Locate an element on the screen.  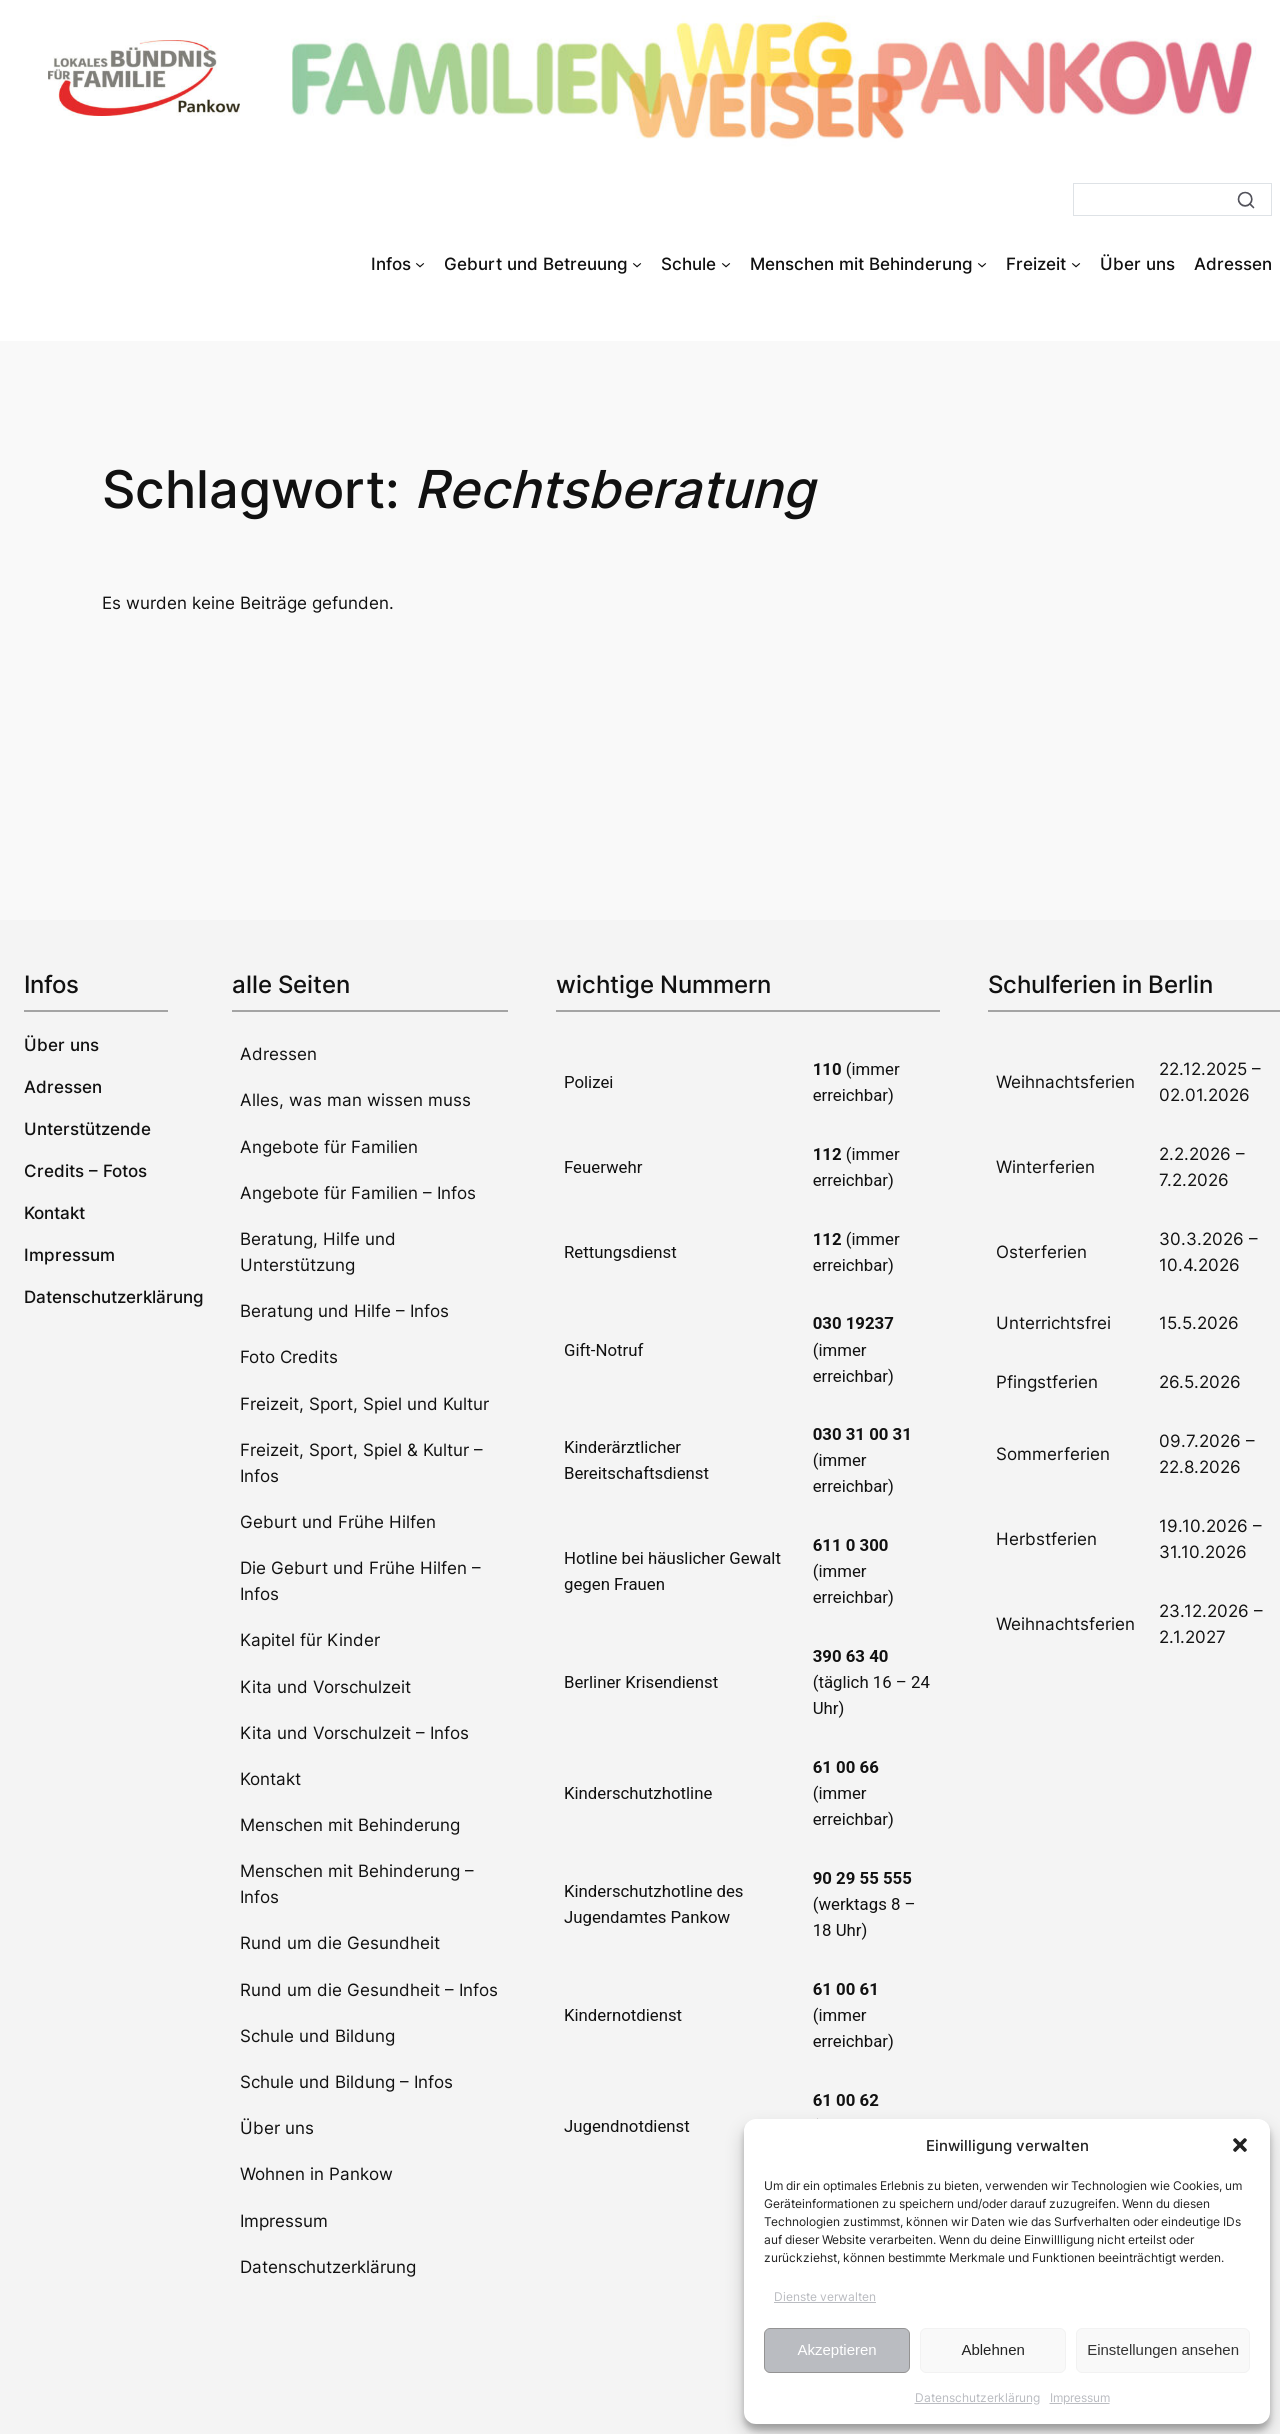
[Untermenü von Schule] is located at coordinates (726, 264).